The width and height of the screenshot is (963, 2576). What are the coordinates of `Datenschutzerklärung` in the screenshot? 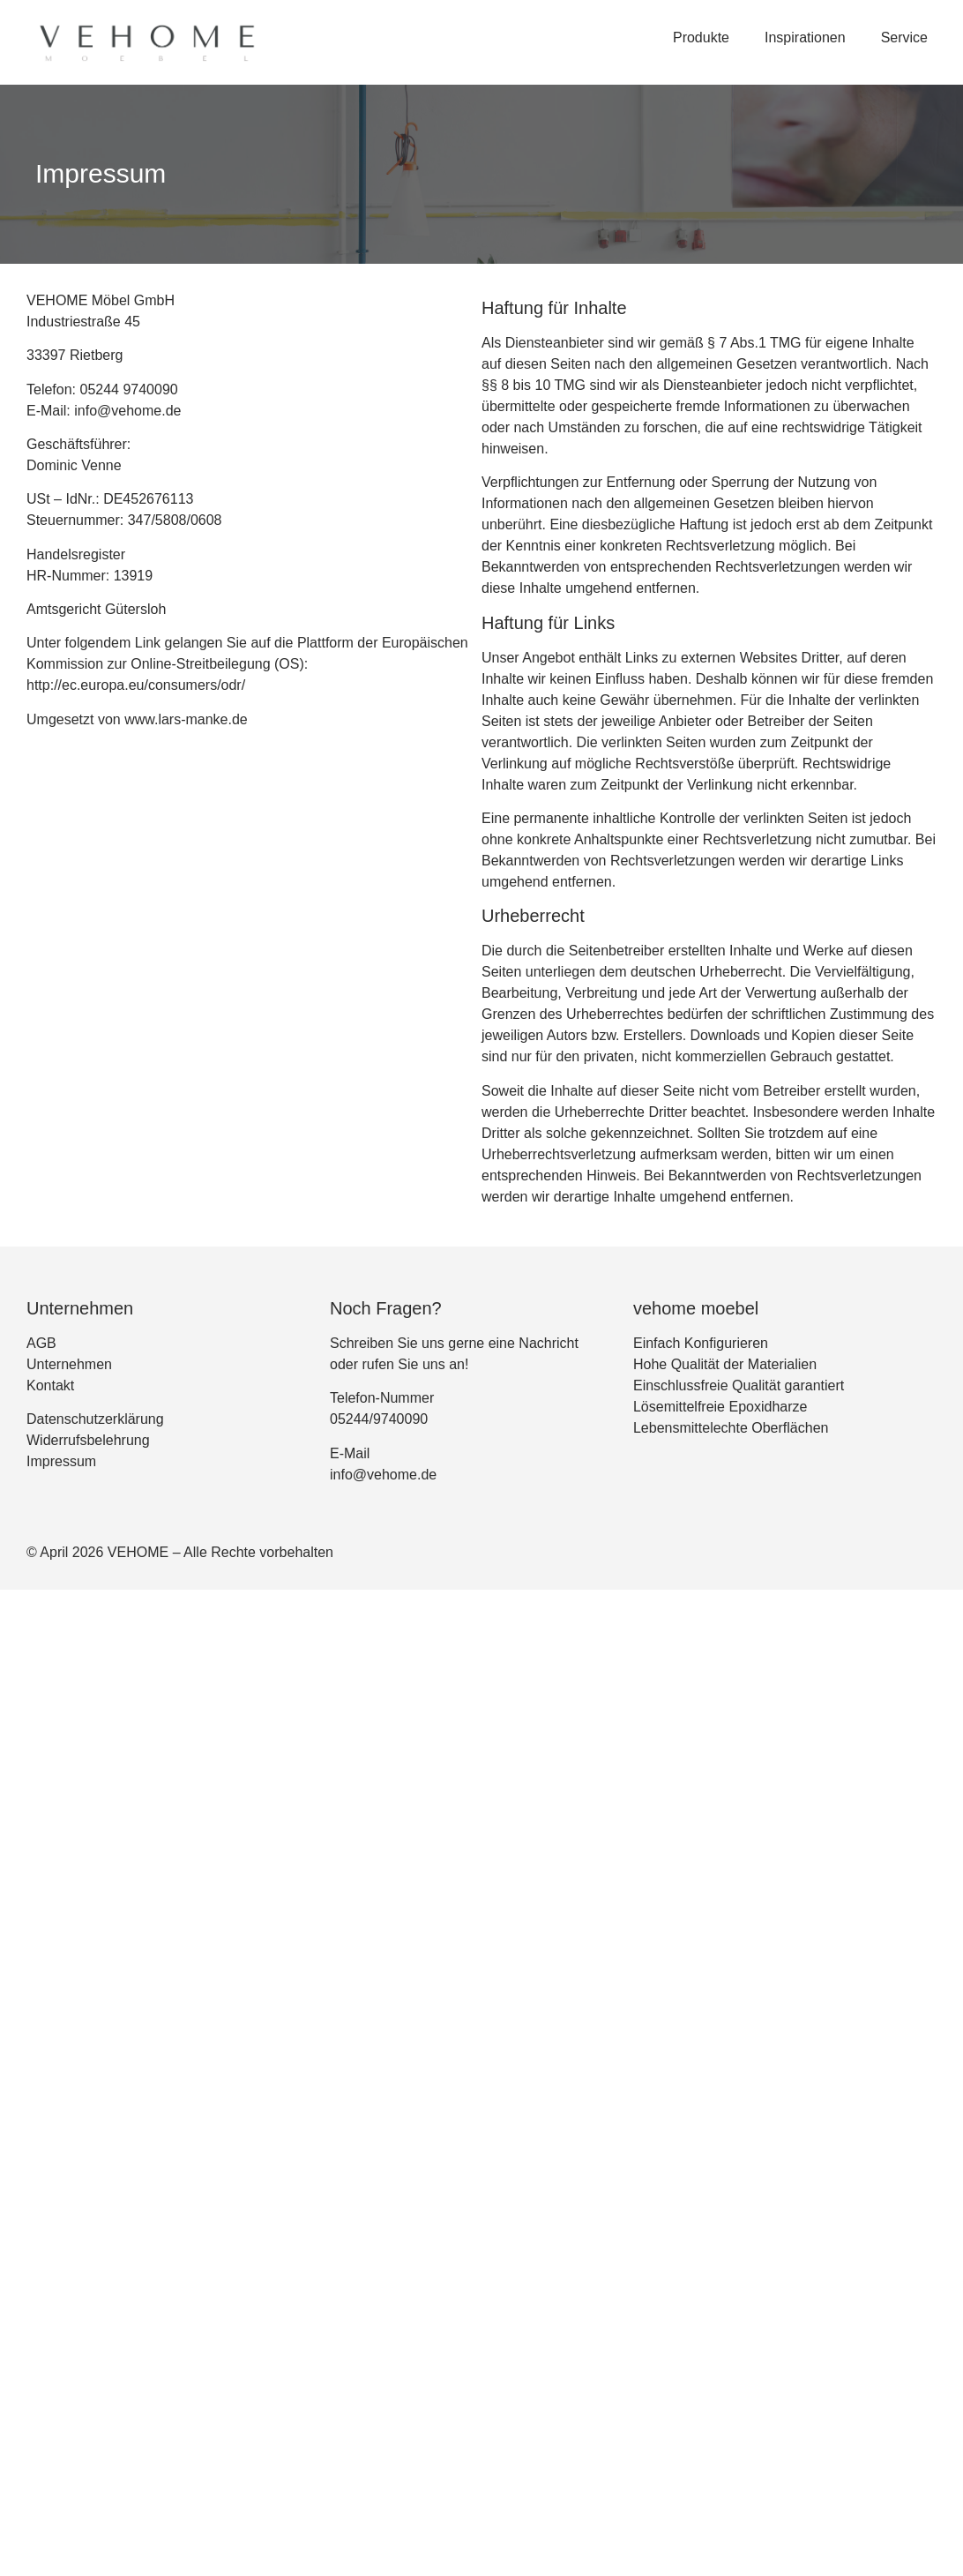 It's located at (95, 1419).